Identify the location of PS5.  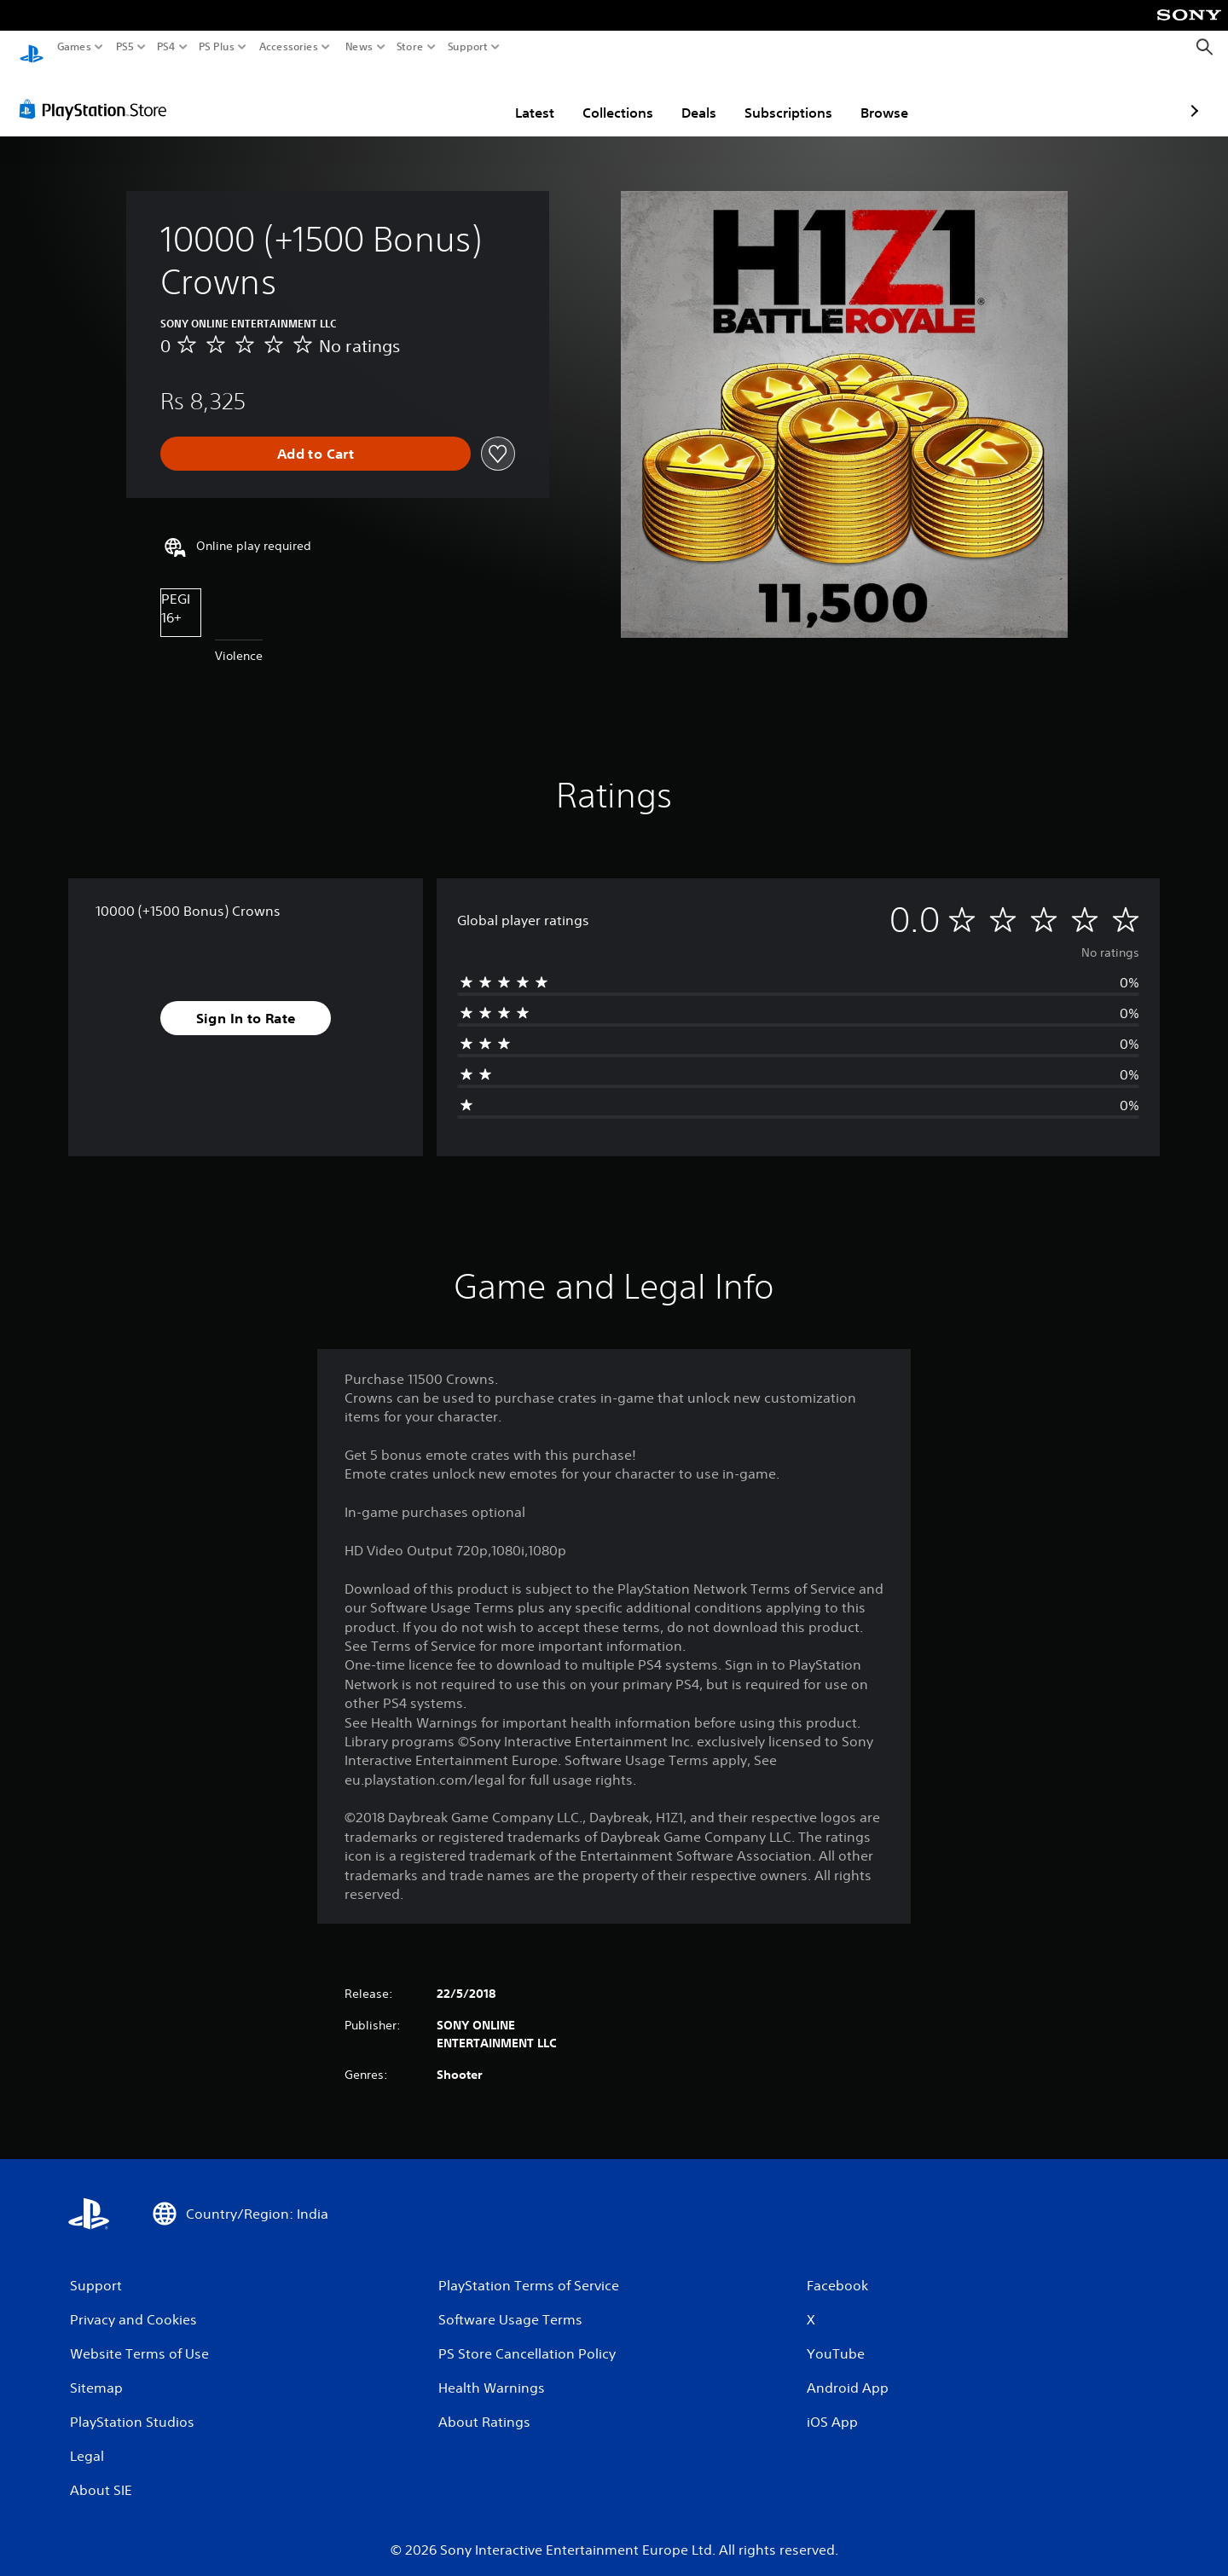
(125, 47).